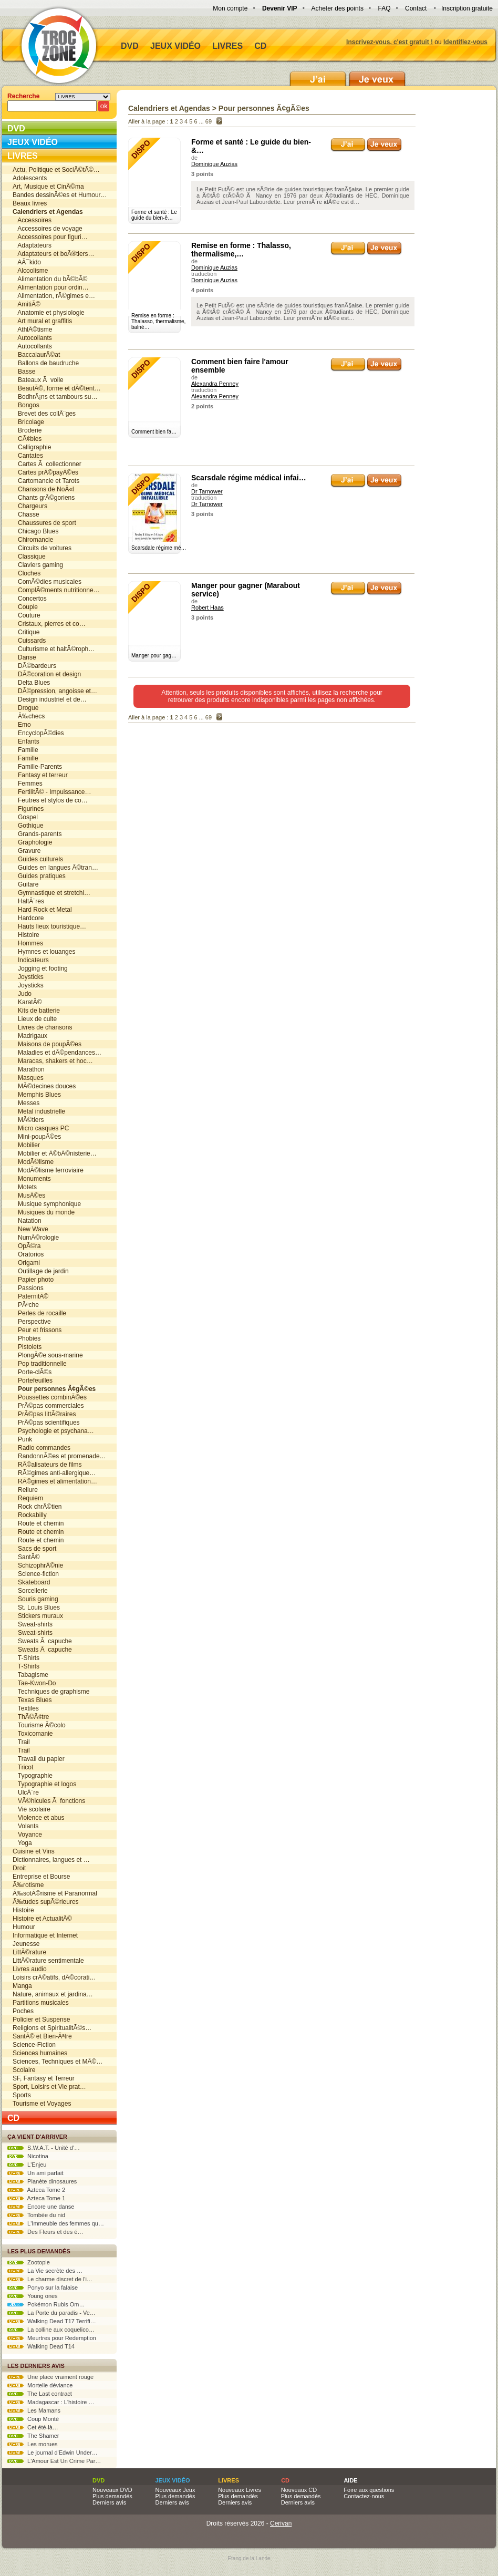 The height and width of the screenshot is (2576, 498). I want to click on Nouveaux Jeux, so click(175, 2490).